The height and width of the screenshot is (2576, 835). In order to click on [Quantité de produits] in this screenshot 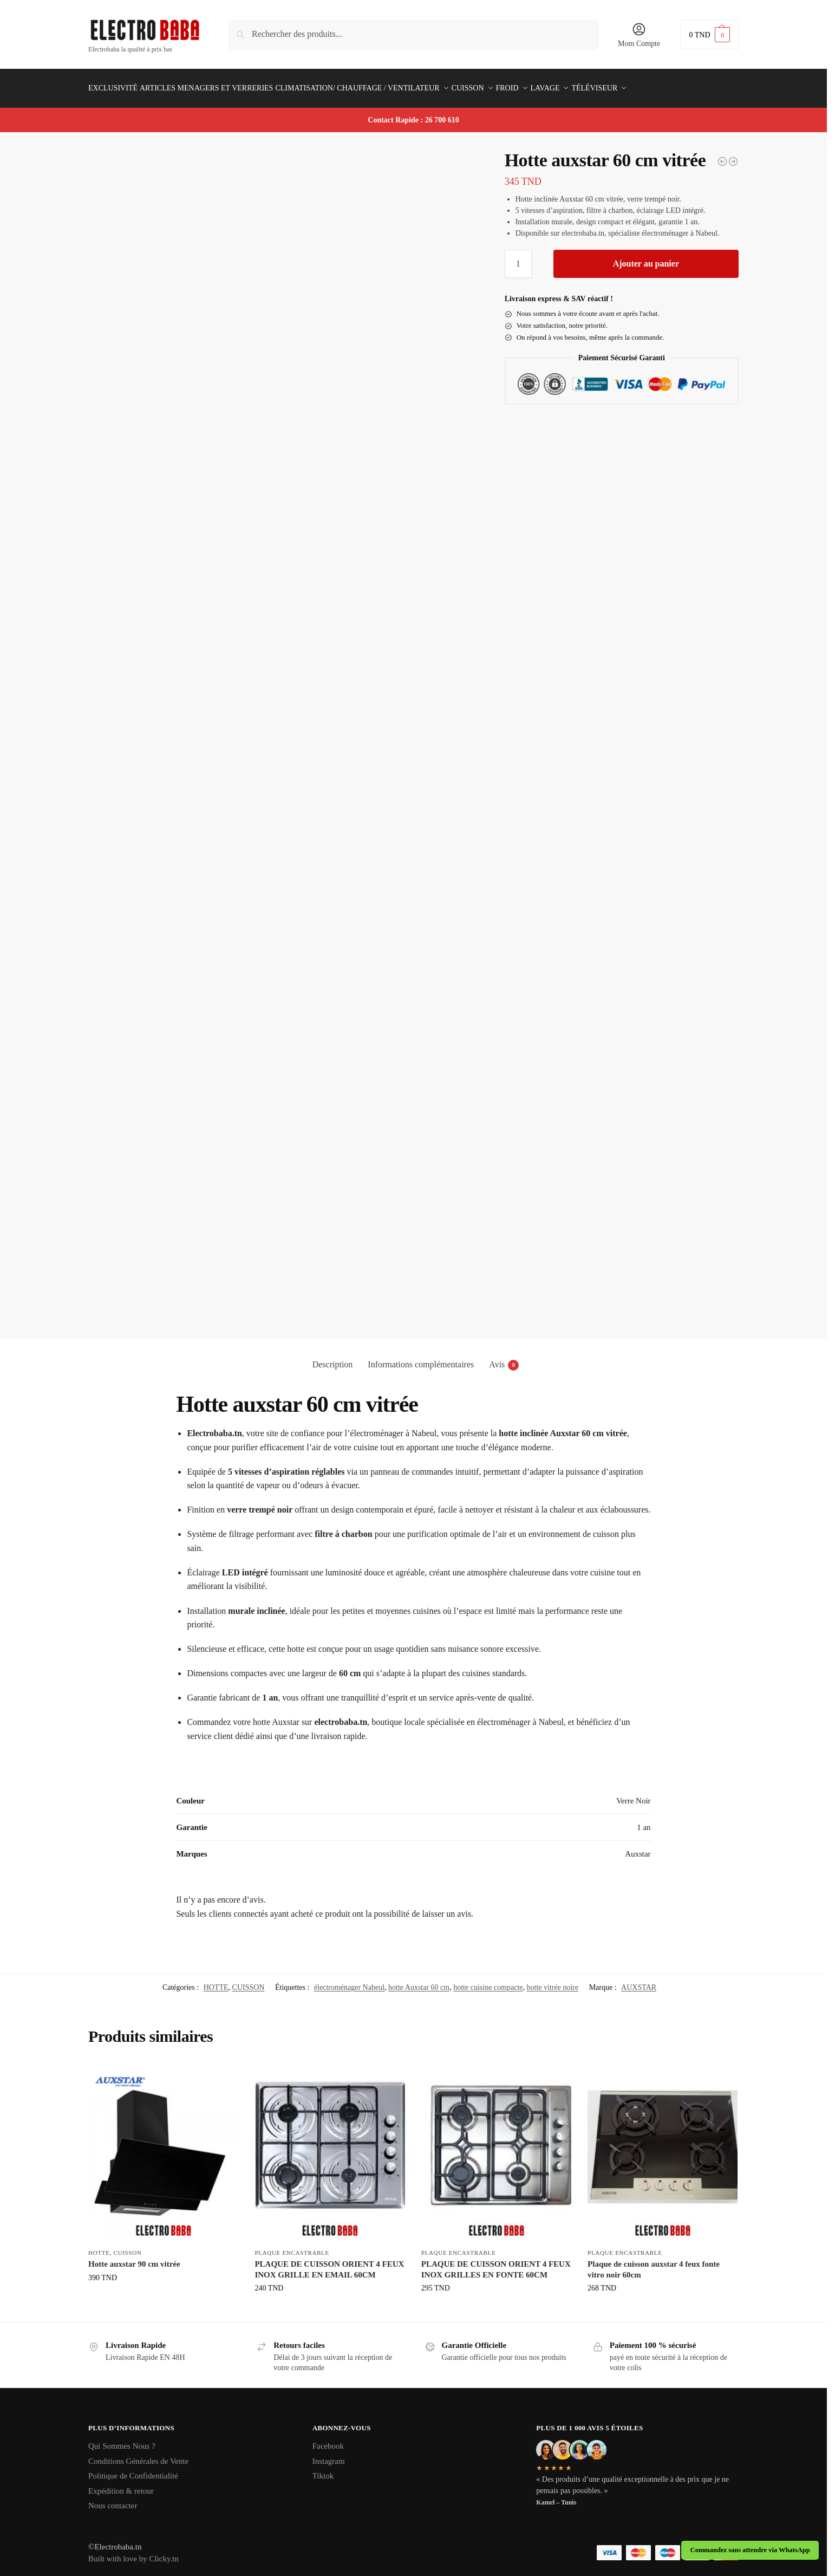, I will do `click(518, 258)`.